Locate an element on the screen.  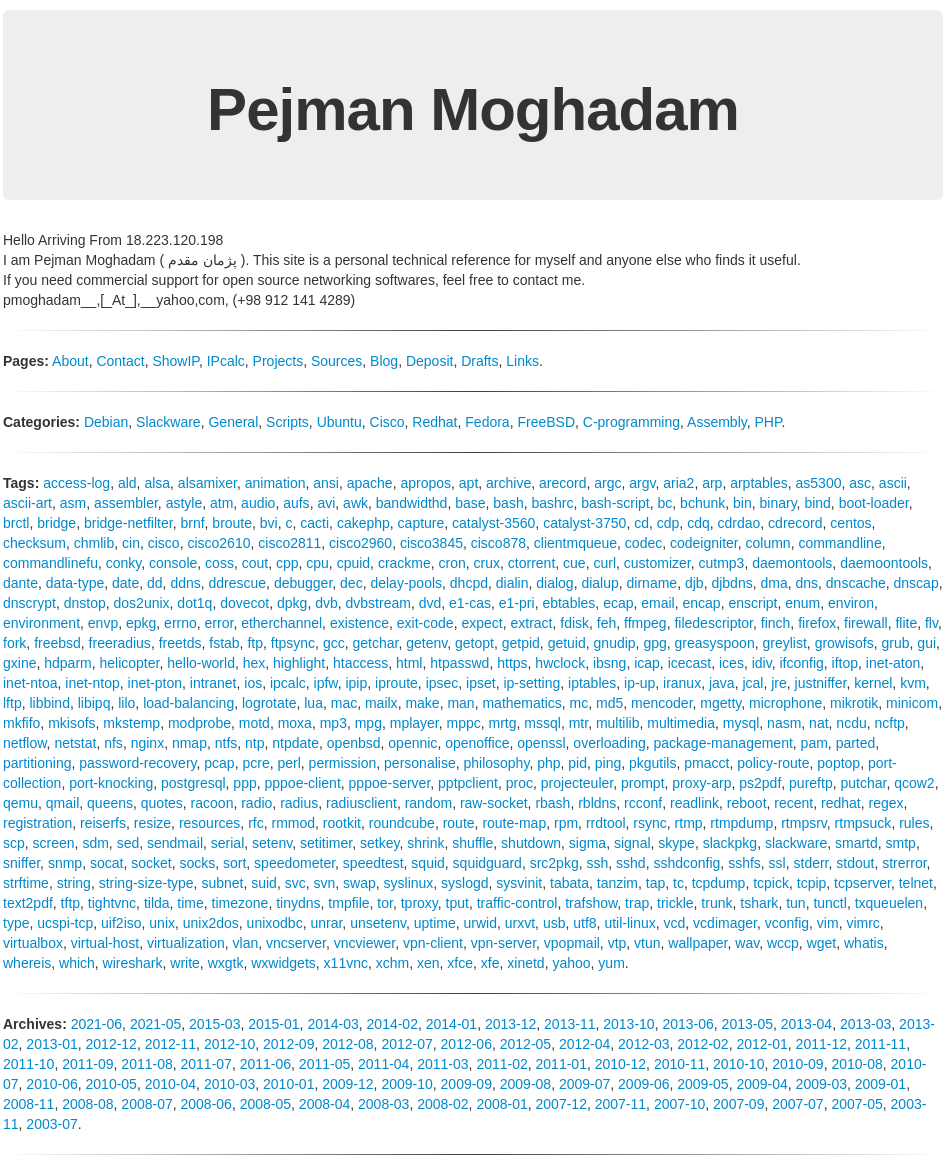
firefox is located at coordinates (817, 623).